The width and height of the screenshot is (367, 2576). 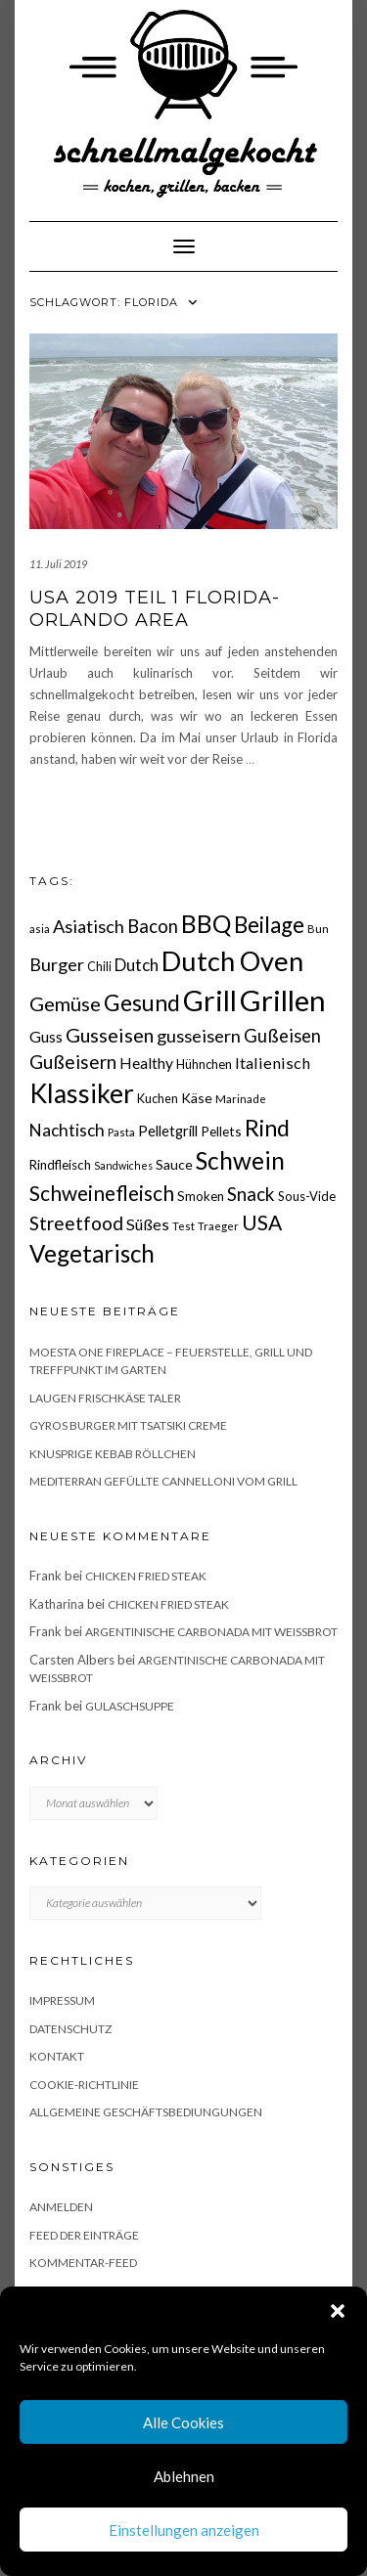 What do you see at coordinates (61, 2206) in the screenshot?
I see `Anmelden` at bounding box center [61, 2206].